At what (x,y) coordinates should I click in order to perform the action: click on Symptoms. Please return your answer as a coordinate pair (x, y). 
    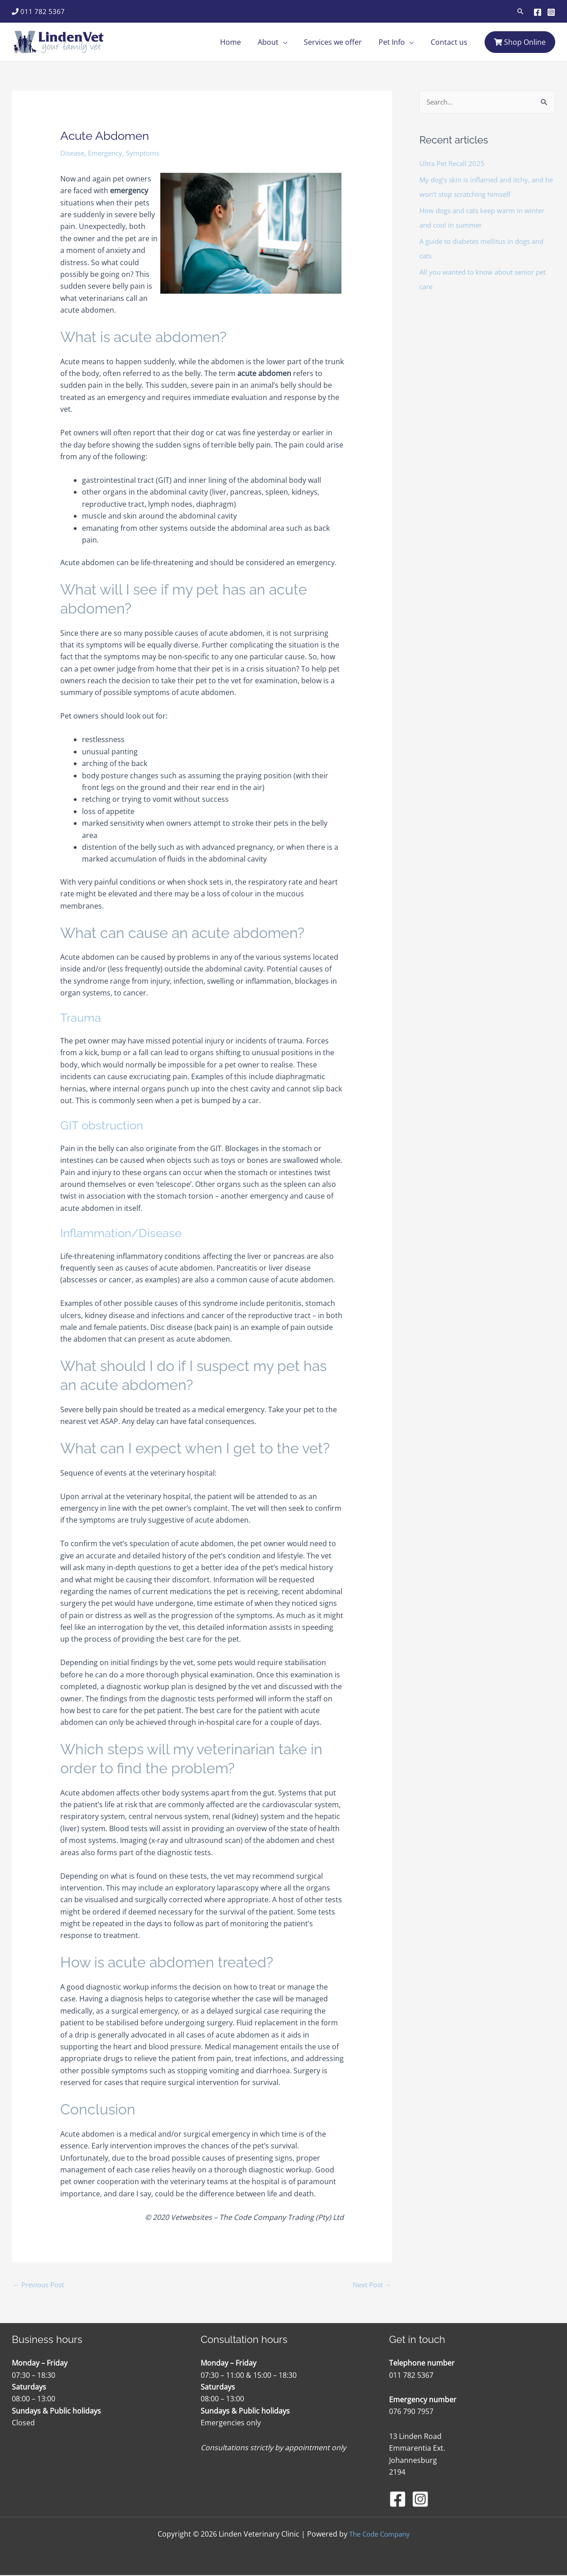
    Looking at the image, I should click on (150, 153).